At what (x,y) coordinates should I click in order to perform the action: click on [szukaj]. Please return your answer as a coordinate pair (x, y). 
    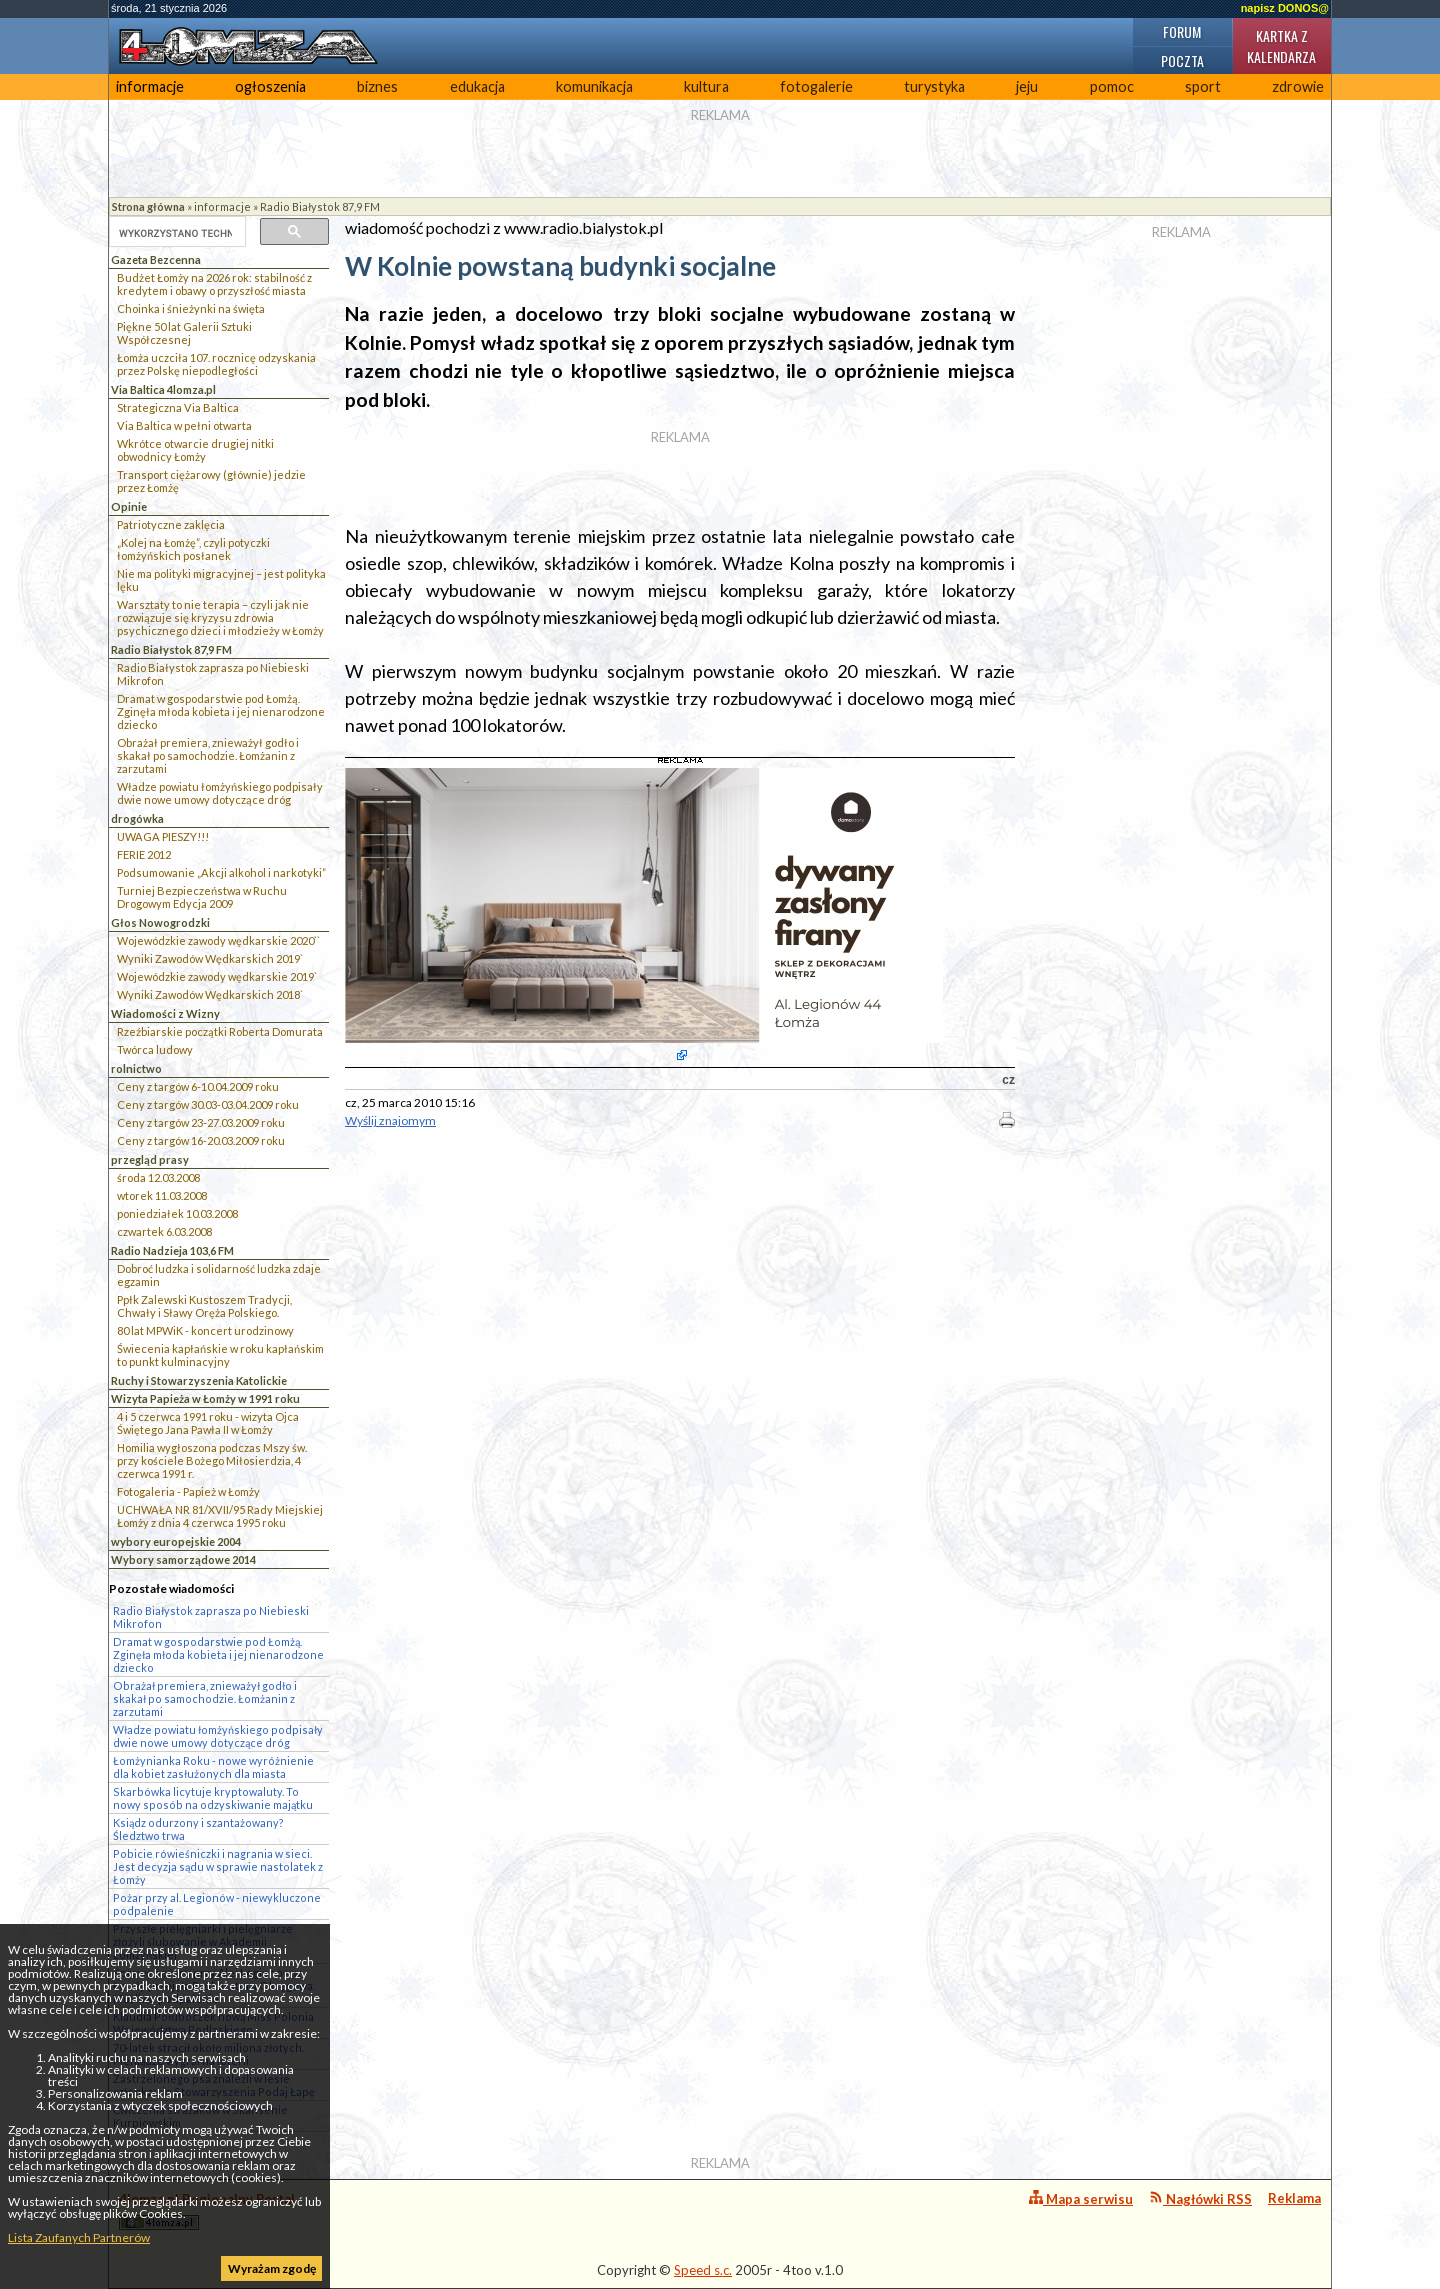
    Looking at the image, I should click on (175, 233).